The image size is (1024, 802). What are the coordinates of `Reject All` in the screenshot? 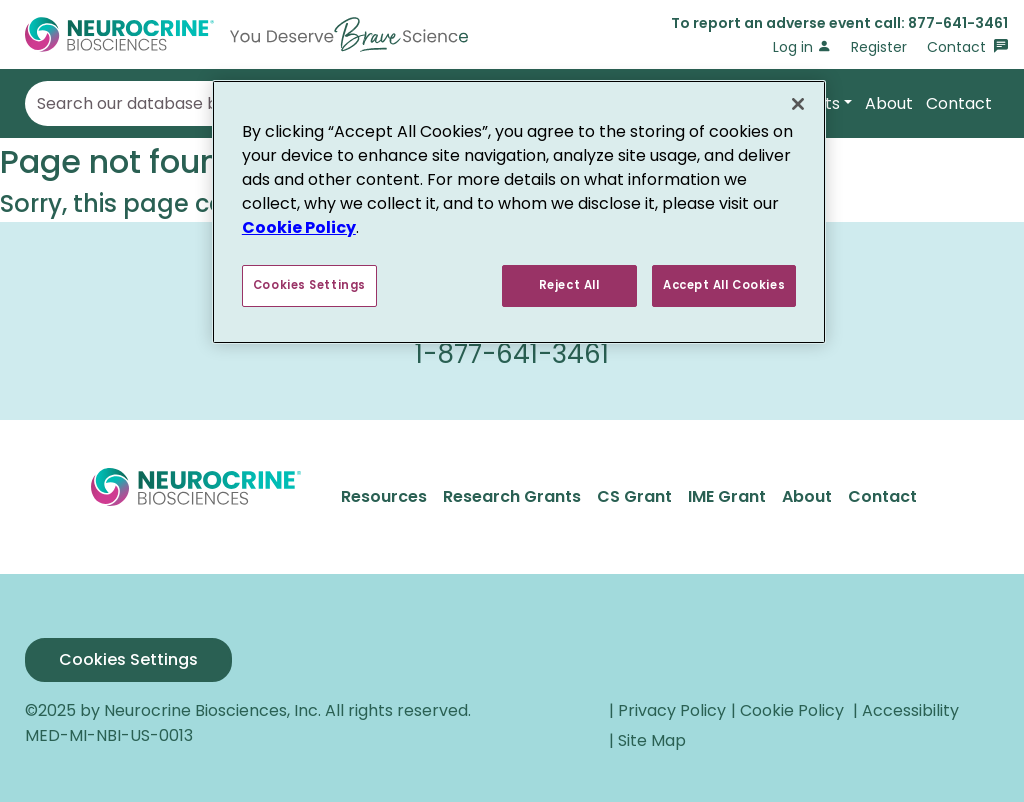 It's located at (569, 285).